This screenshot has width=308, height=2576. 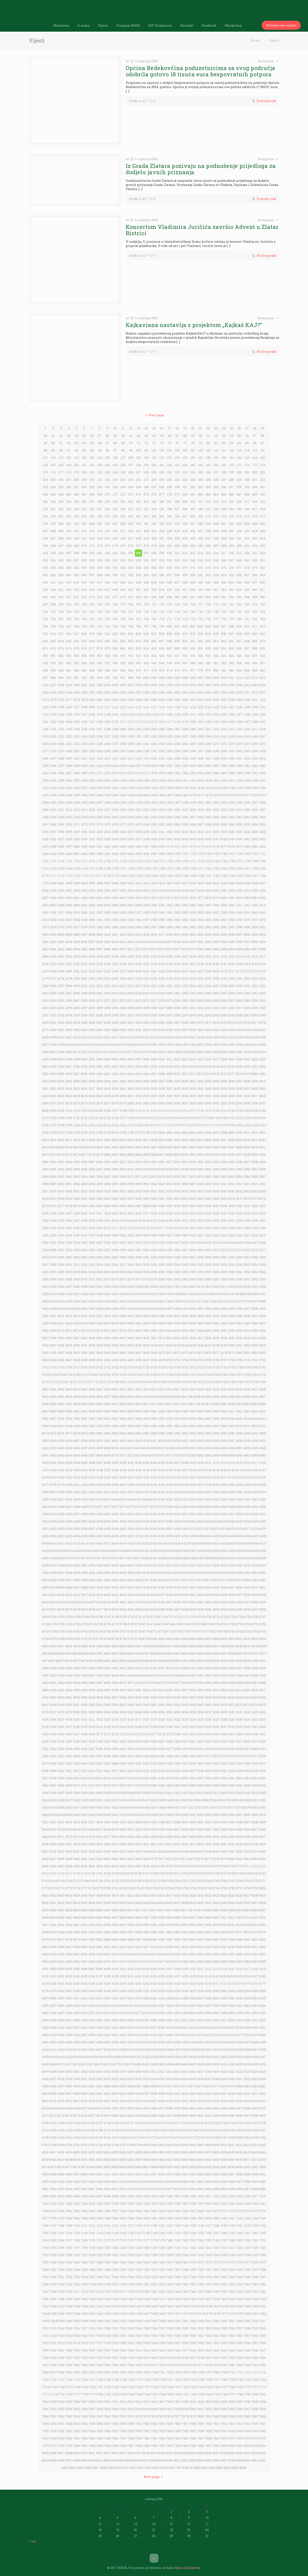 I want to click on 2881, so click(x=115, y=1154).